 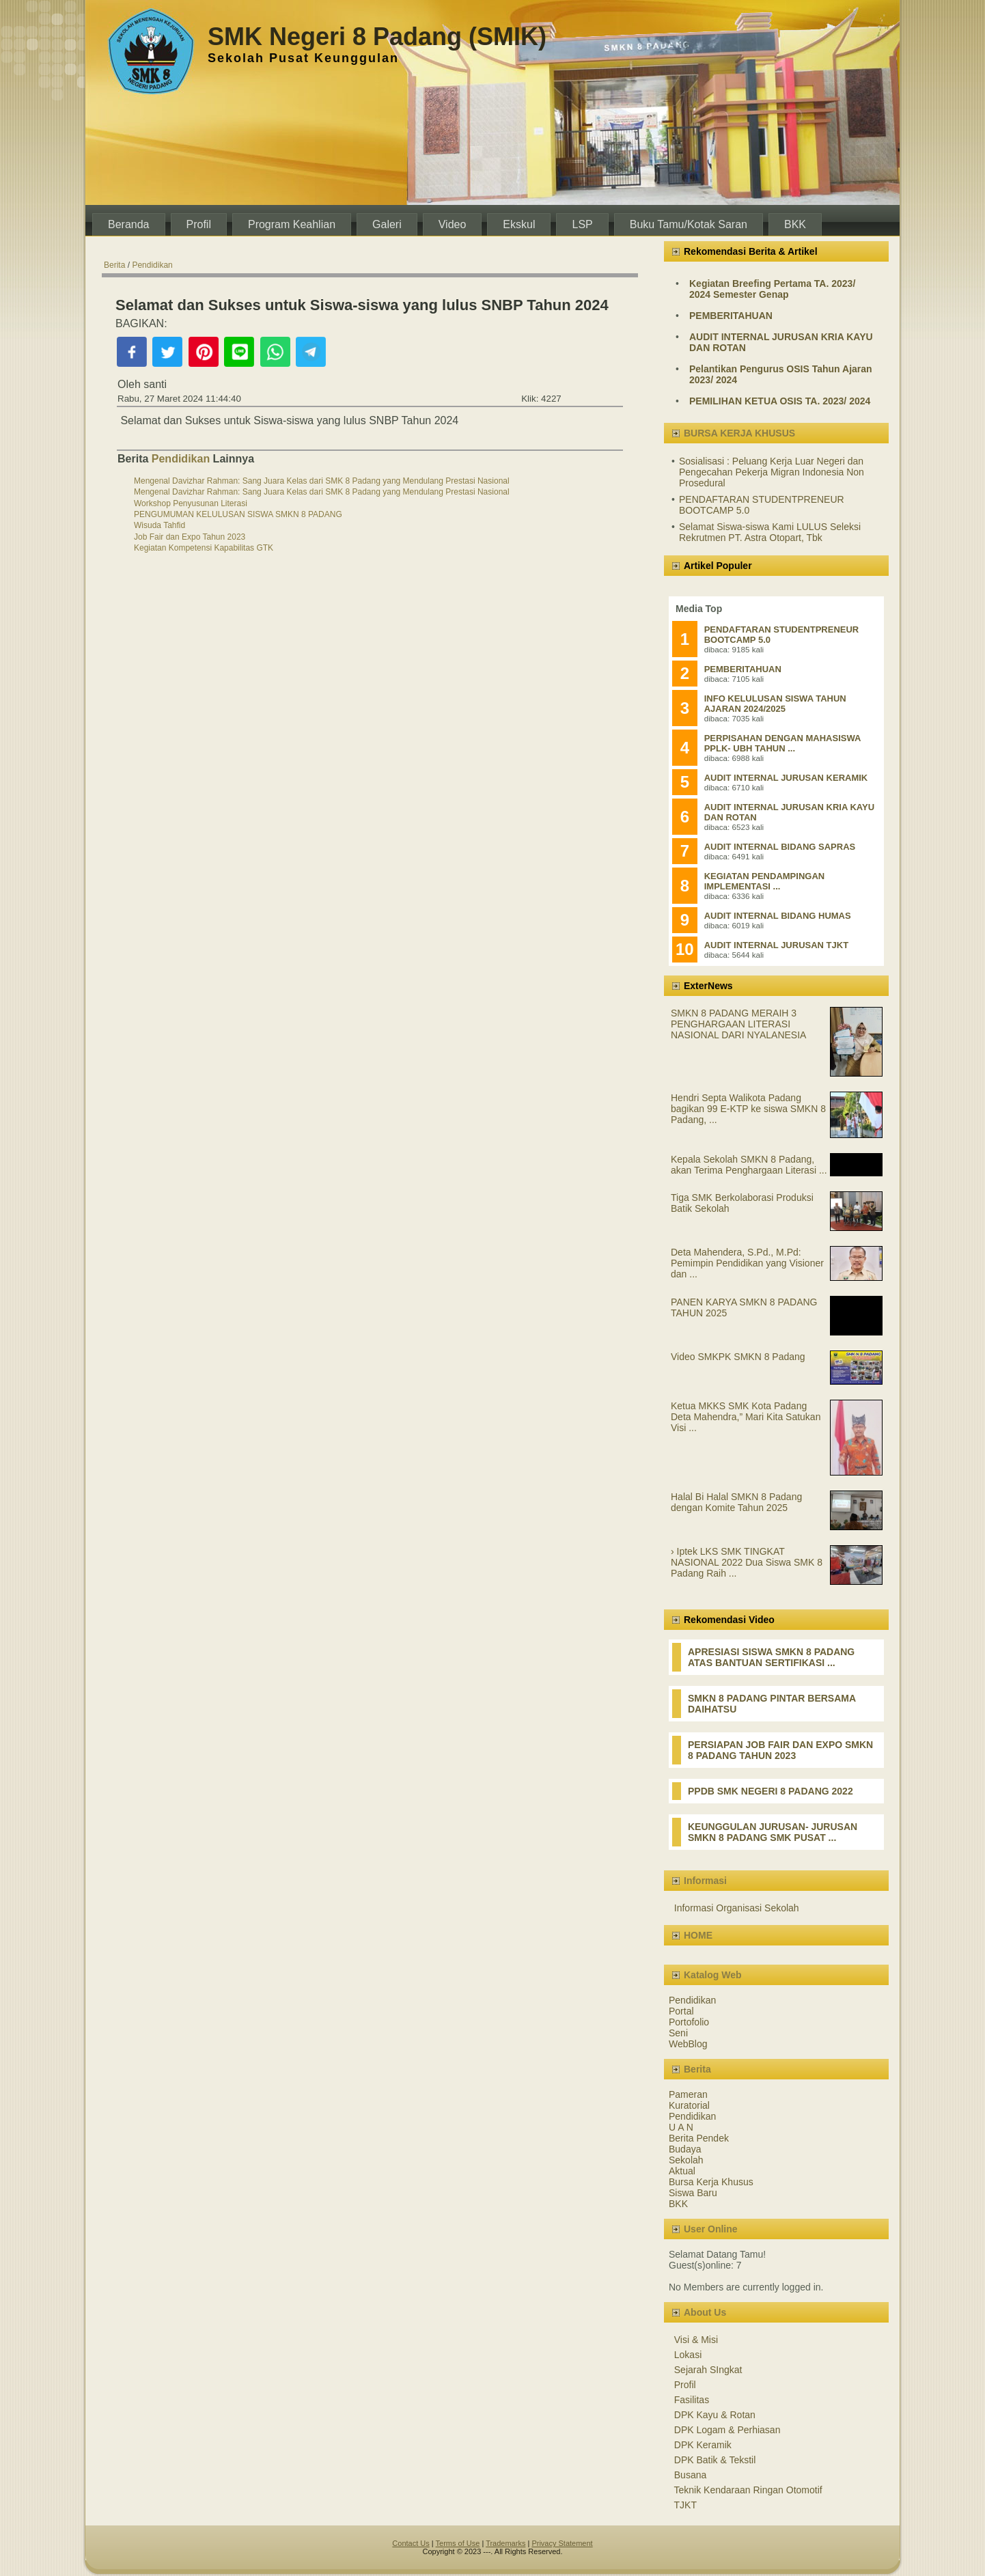 I want to click on DPK Logam & Perhiasan, so click(x=727, y=2429).